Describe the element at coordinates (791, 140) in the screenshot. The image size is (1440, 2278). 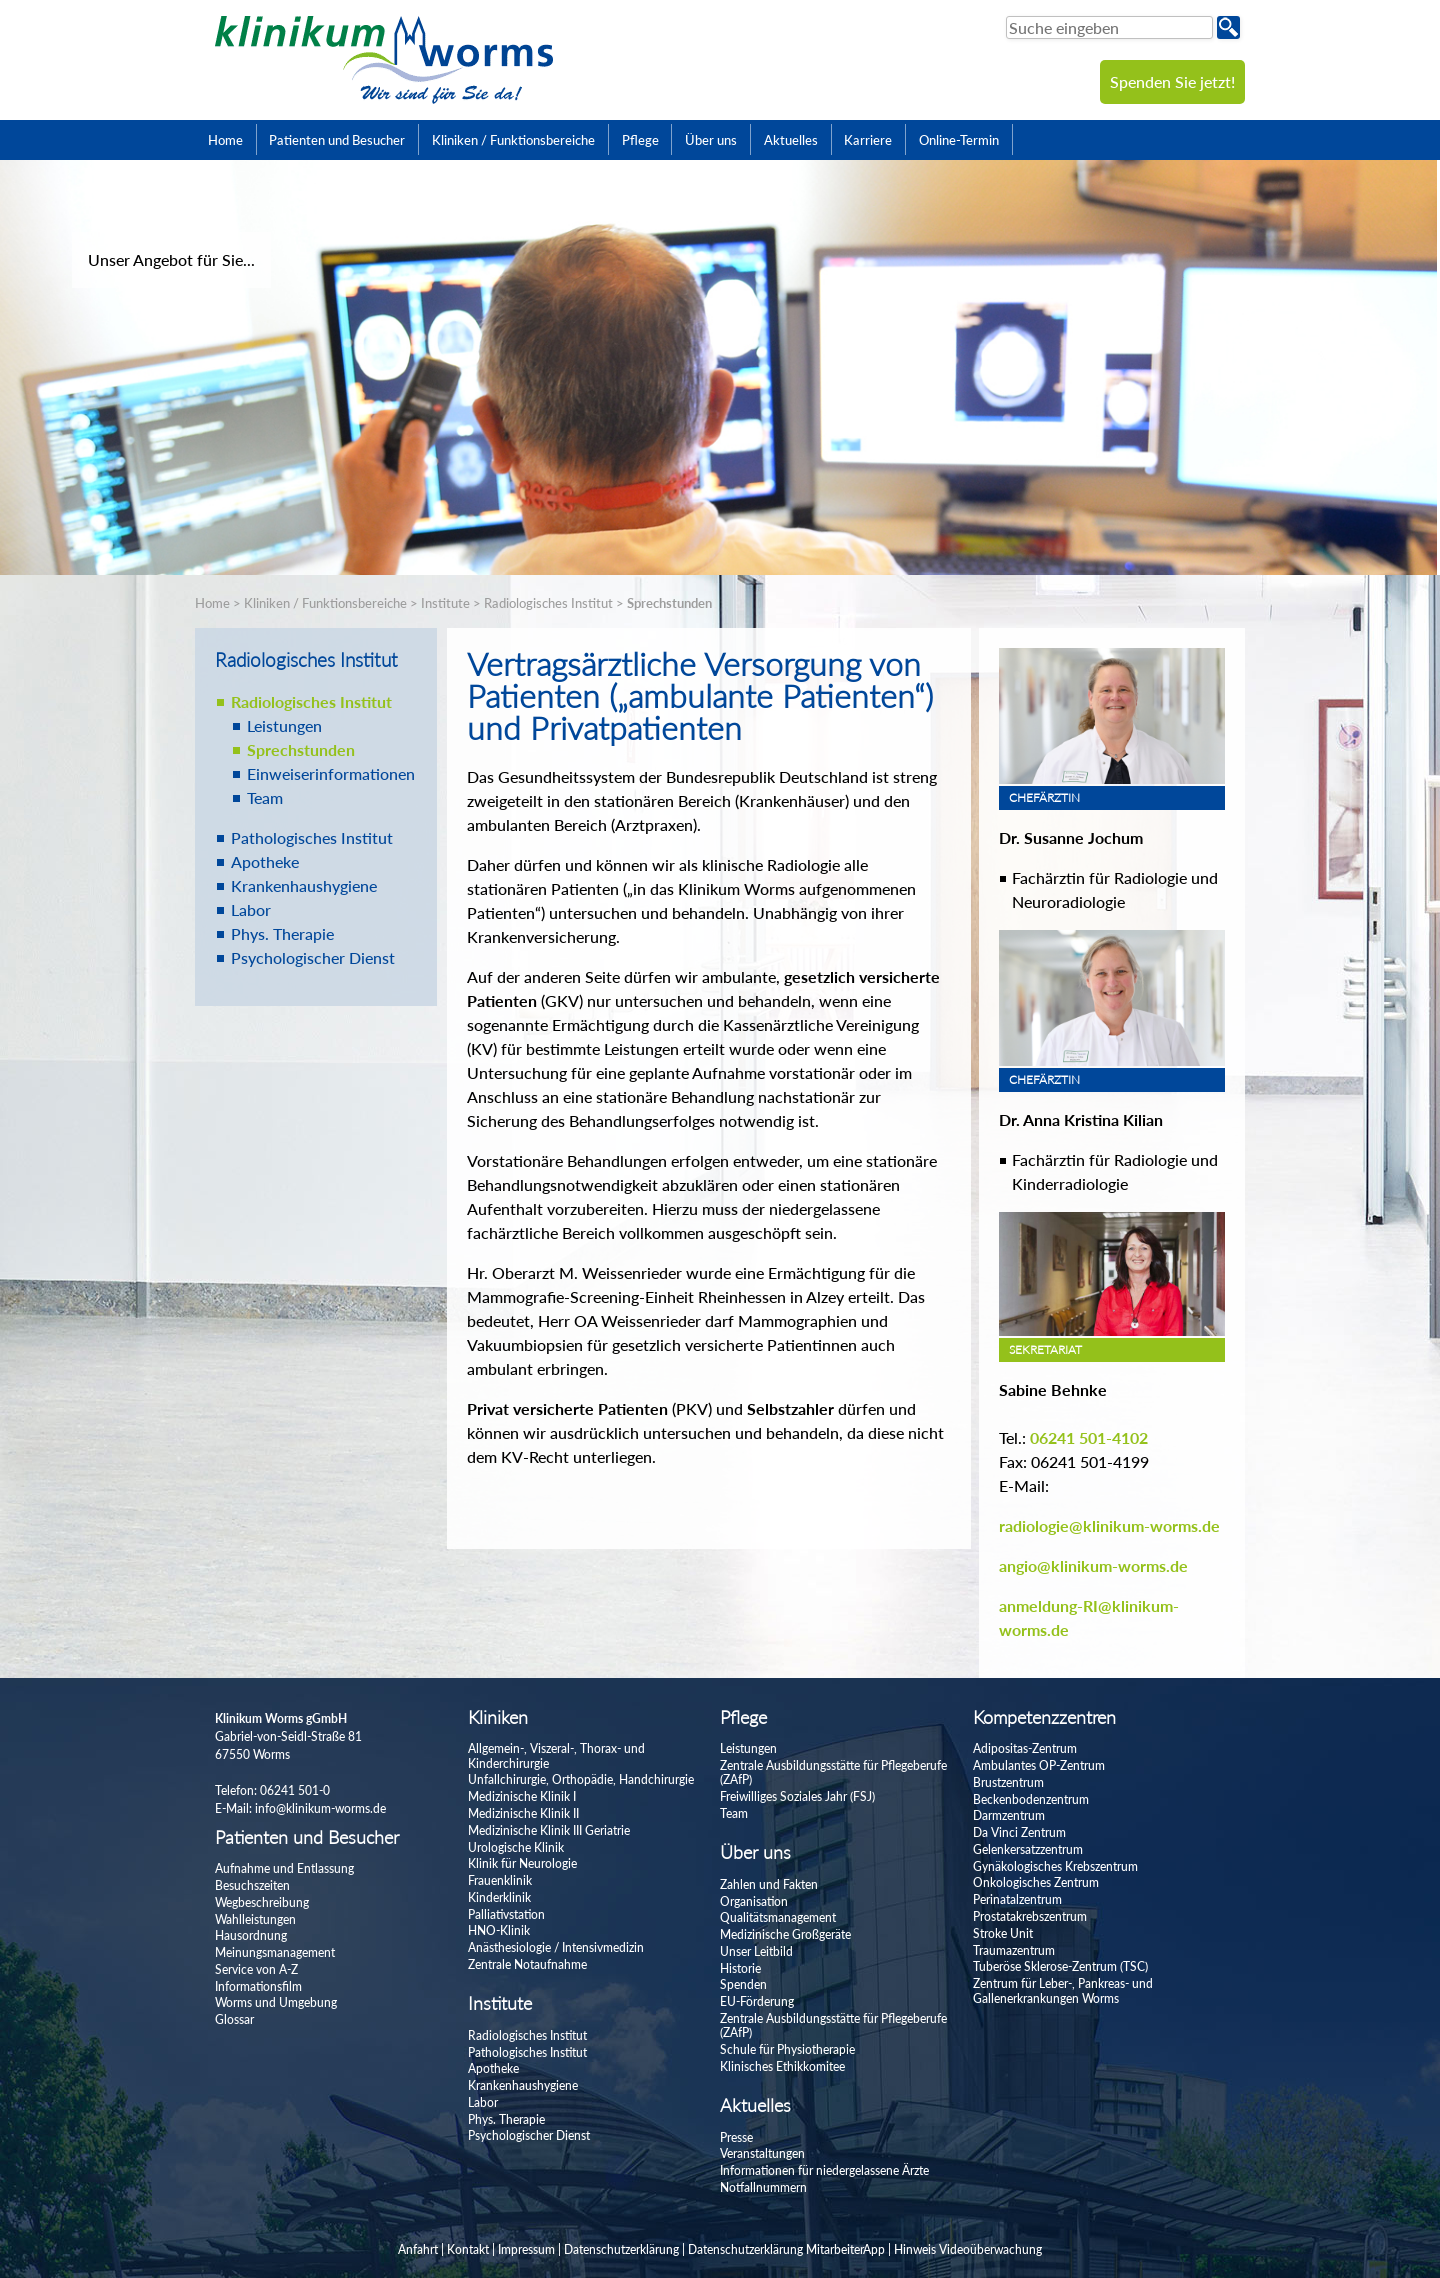
I see `Aktuelles` at that location.